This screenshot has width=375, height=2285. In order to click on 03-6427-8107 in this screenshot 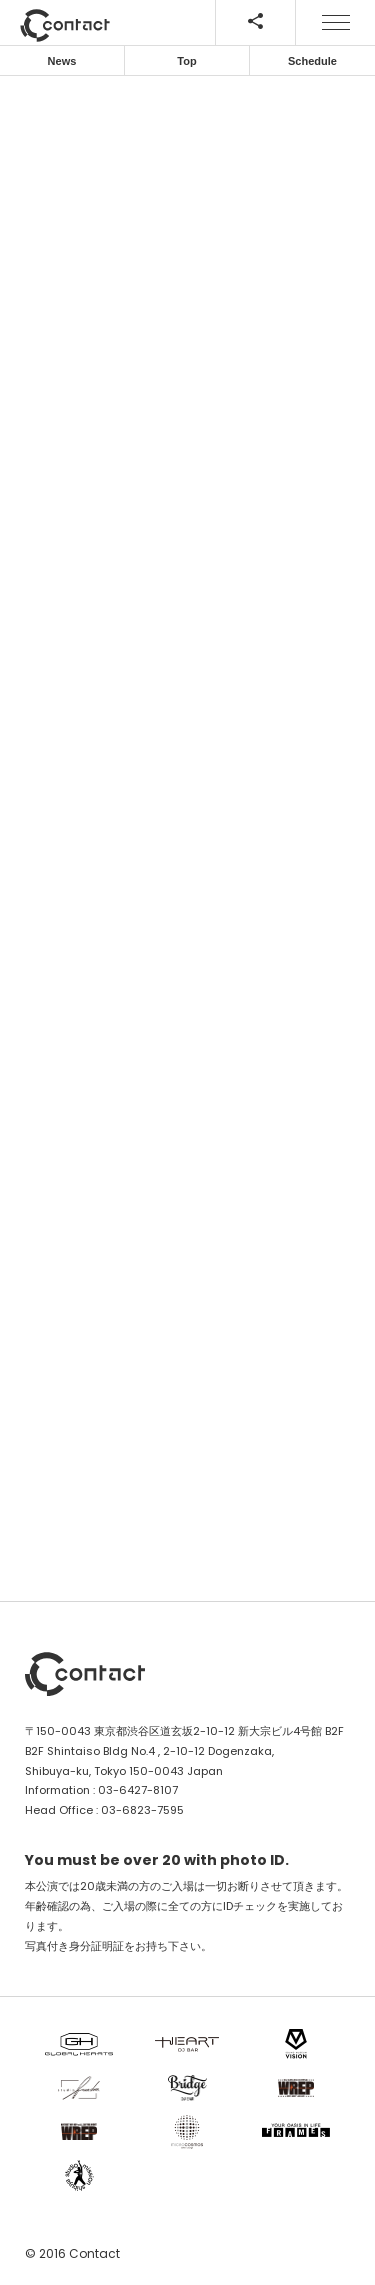, I will do `click(138, 1790)`.